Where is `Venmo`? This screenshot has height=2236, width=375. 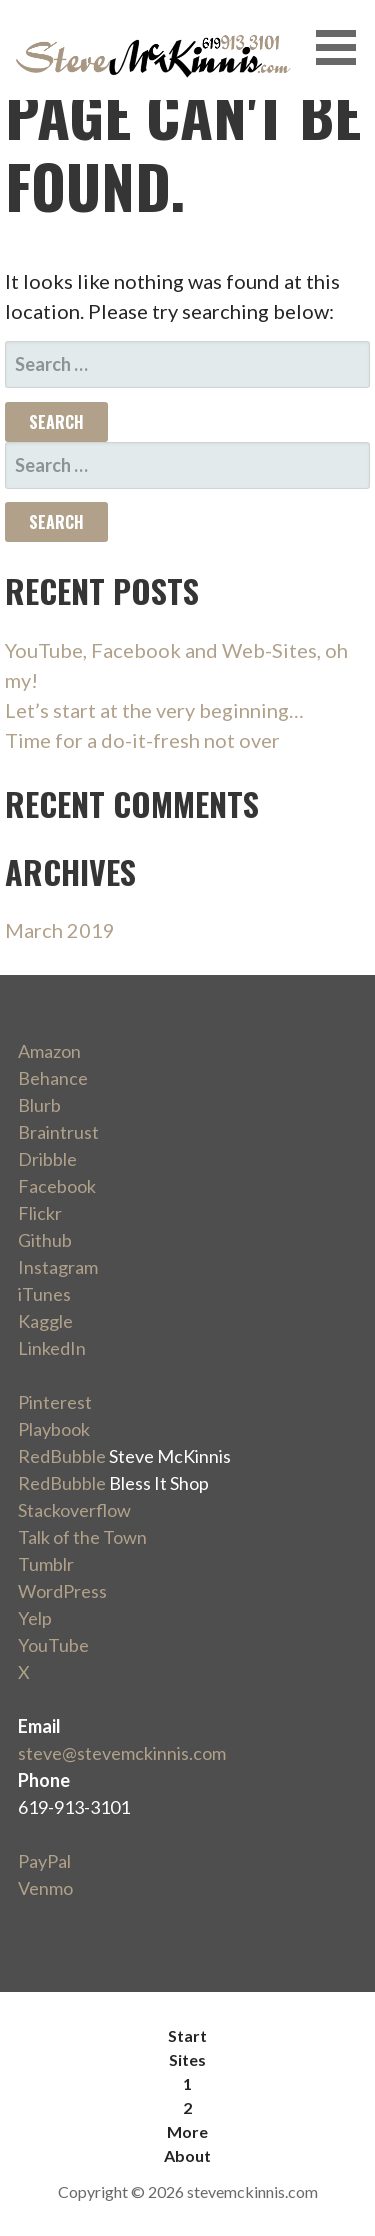 Venmo is located at coordinates (45, 1888).